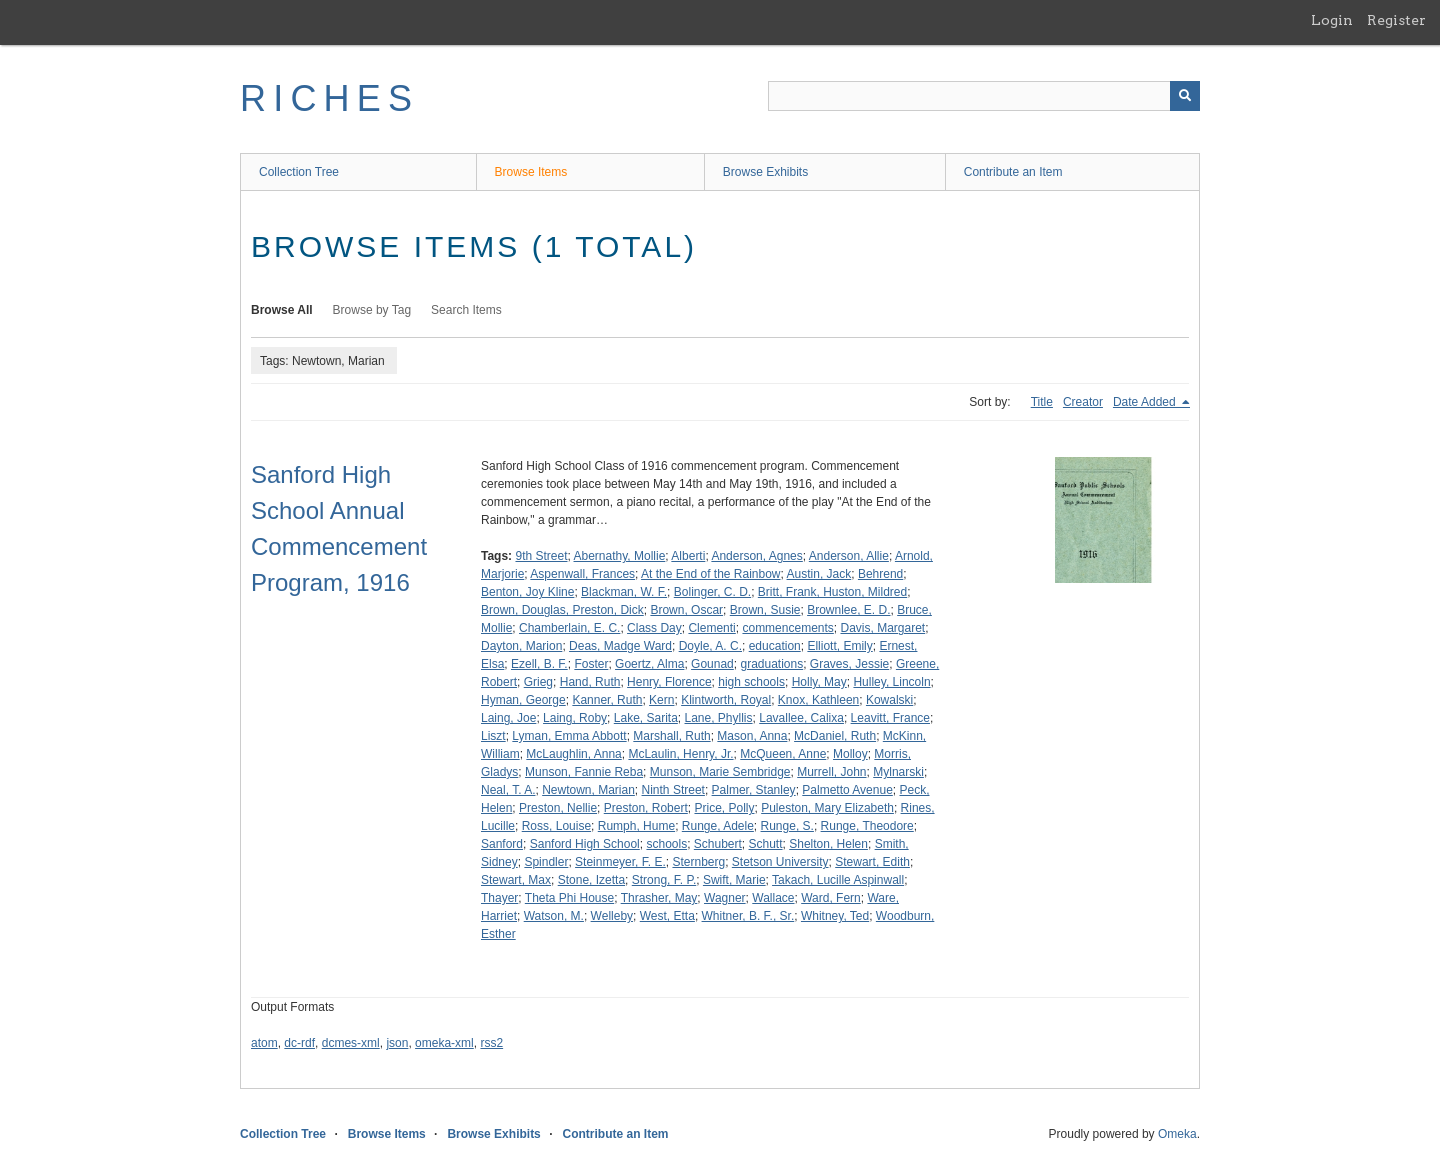 Image resolution: width=1440 pixels, height=1161 pixels. I want to click on Palmetto Avenue, so click(847, 790).